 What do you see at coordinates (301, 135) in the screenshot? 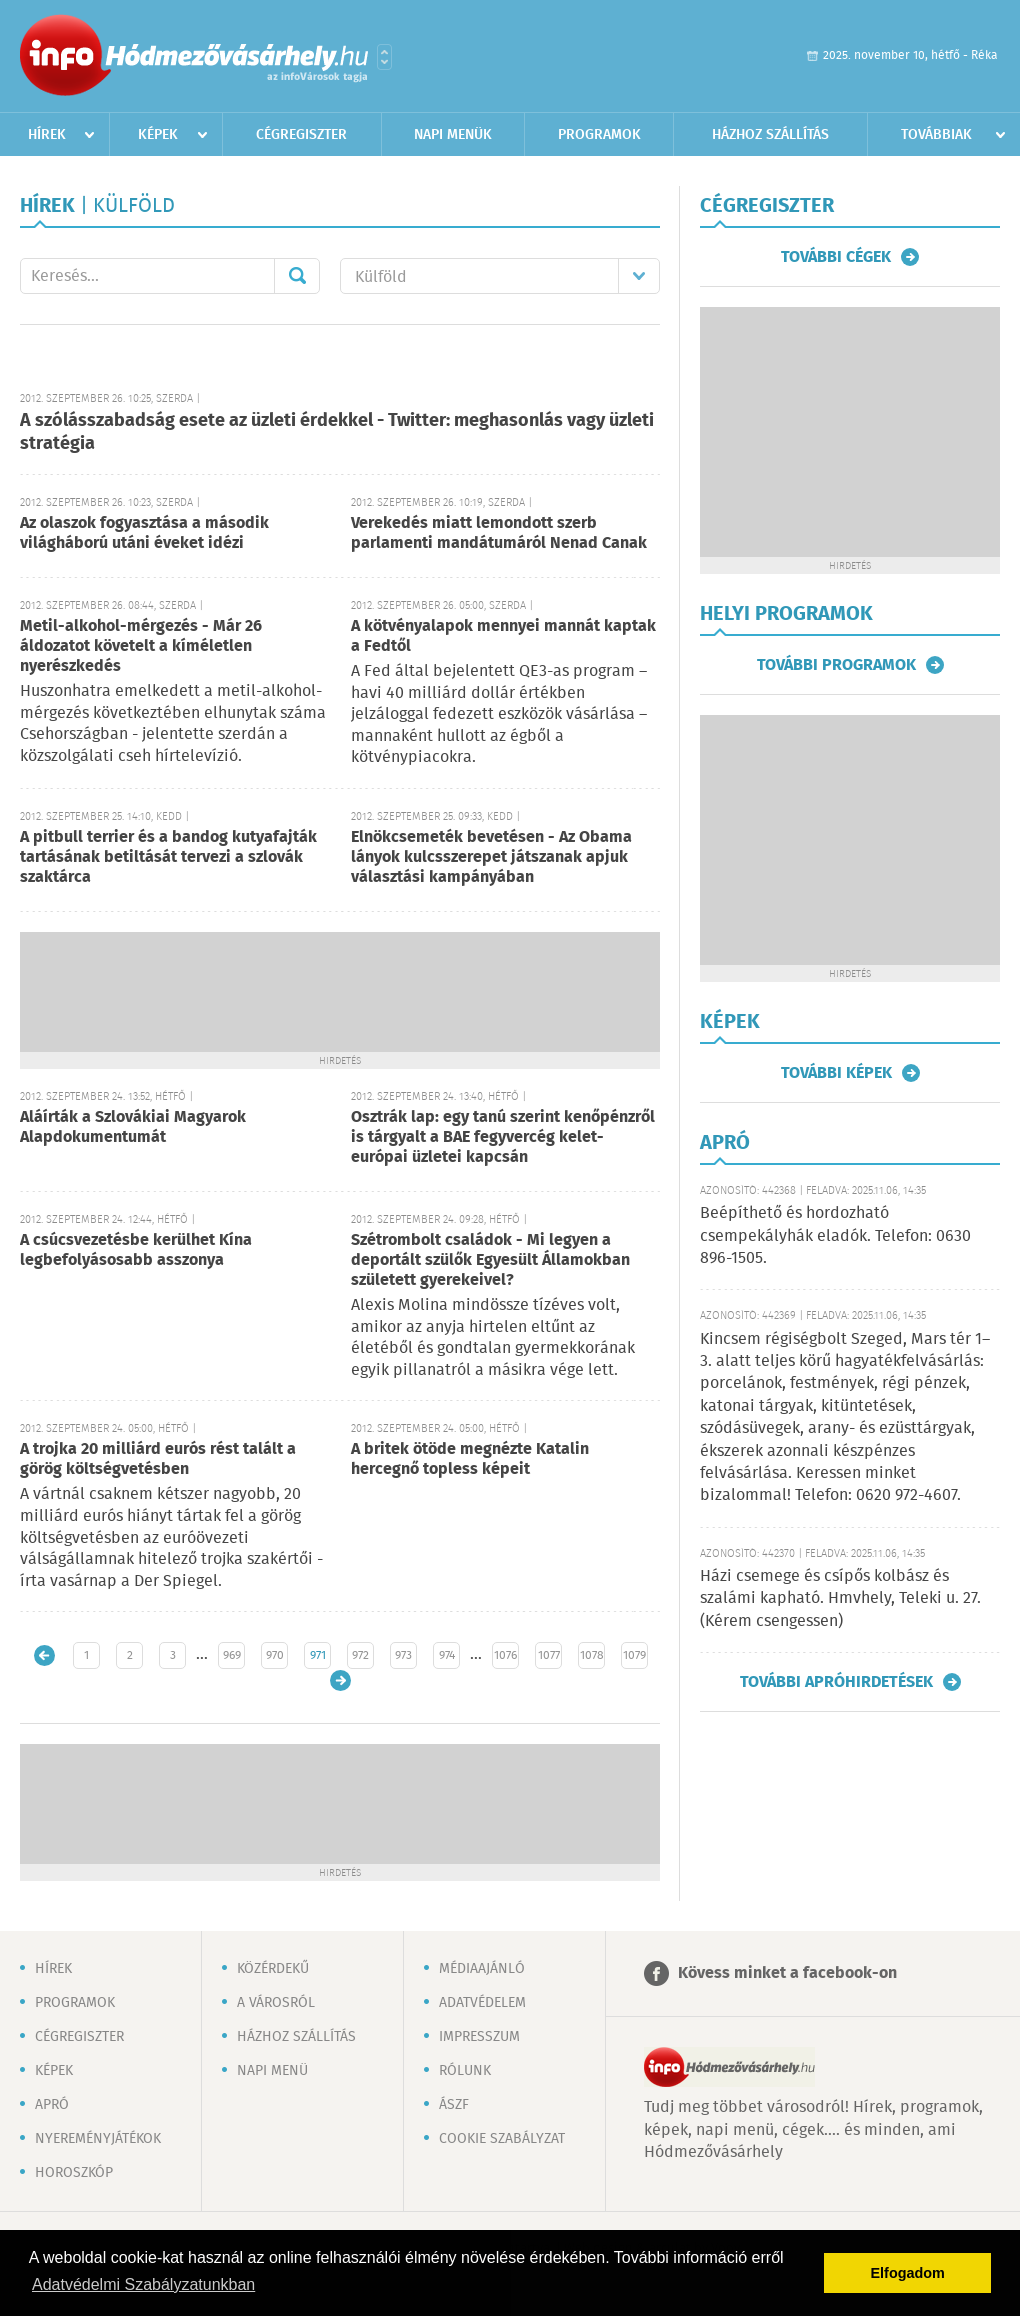
I see `Cégregiszter` at bounding box center [301, 135].